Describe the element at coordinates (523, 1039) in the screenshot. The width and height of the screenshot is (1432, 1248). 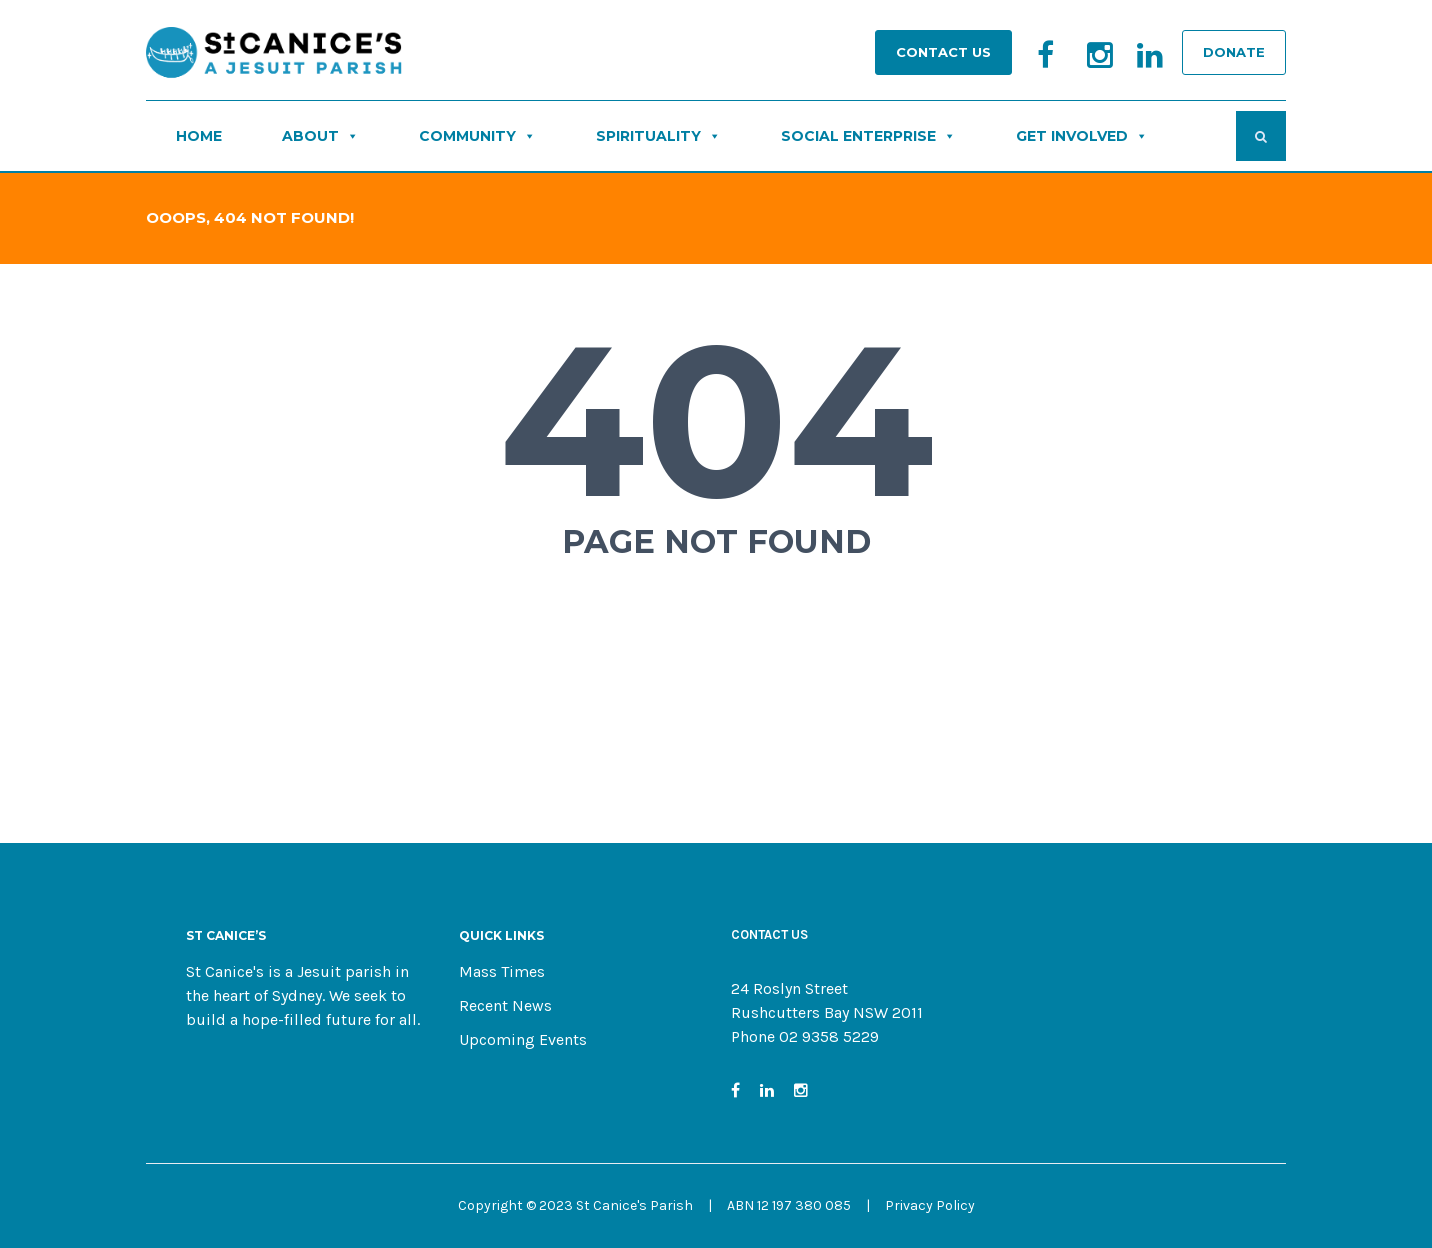
I see `Upcoming Events` at that location.